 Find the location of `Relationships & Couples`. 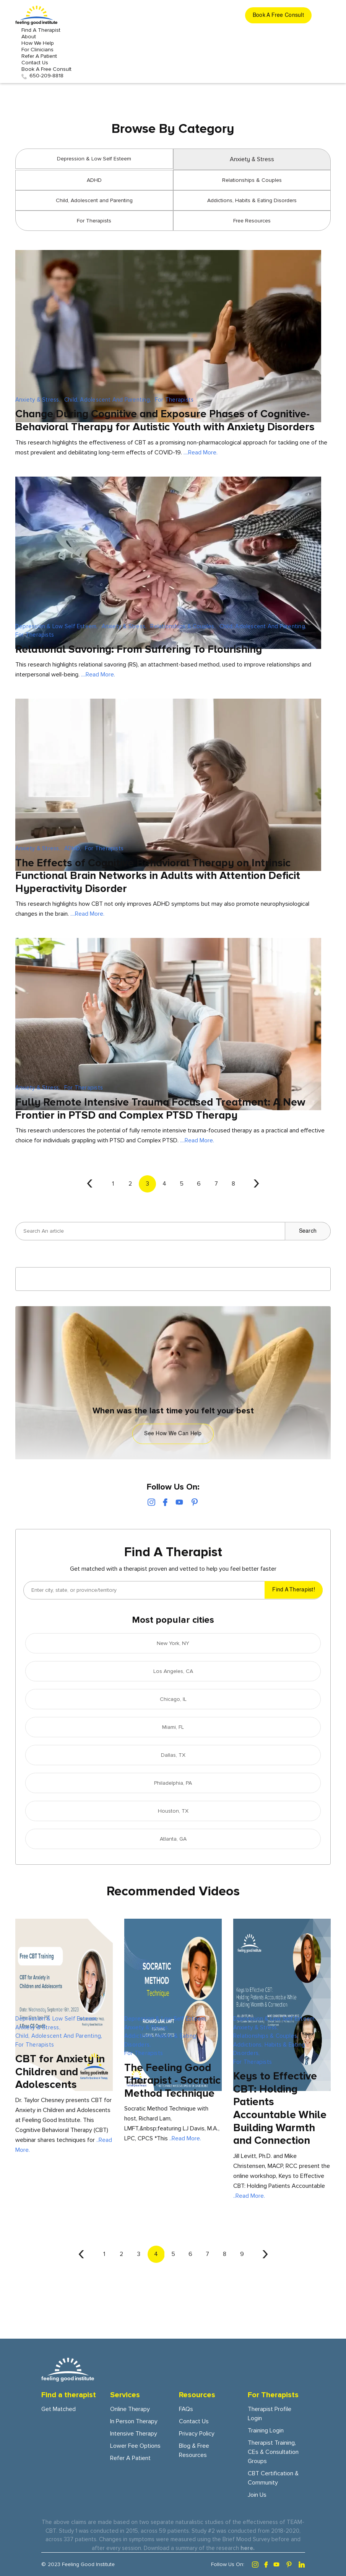

Relationships & Couples is located at coordinates (252, 180).